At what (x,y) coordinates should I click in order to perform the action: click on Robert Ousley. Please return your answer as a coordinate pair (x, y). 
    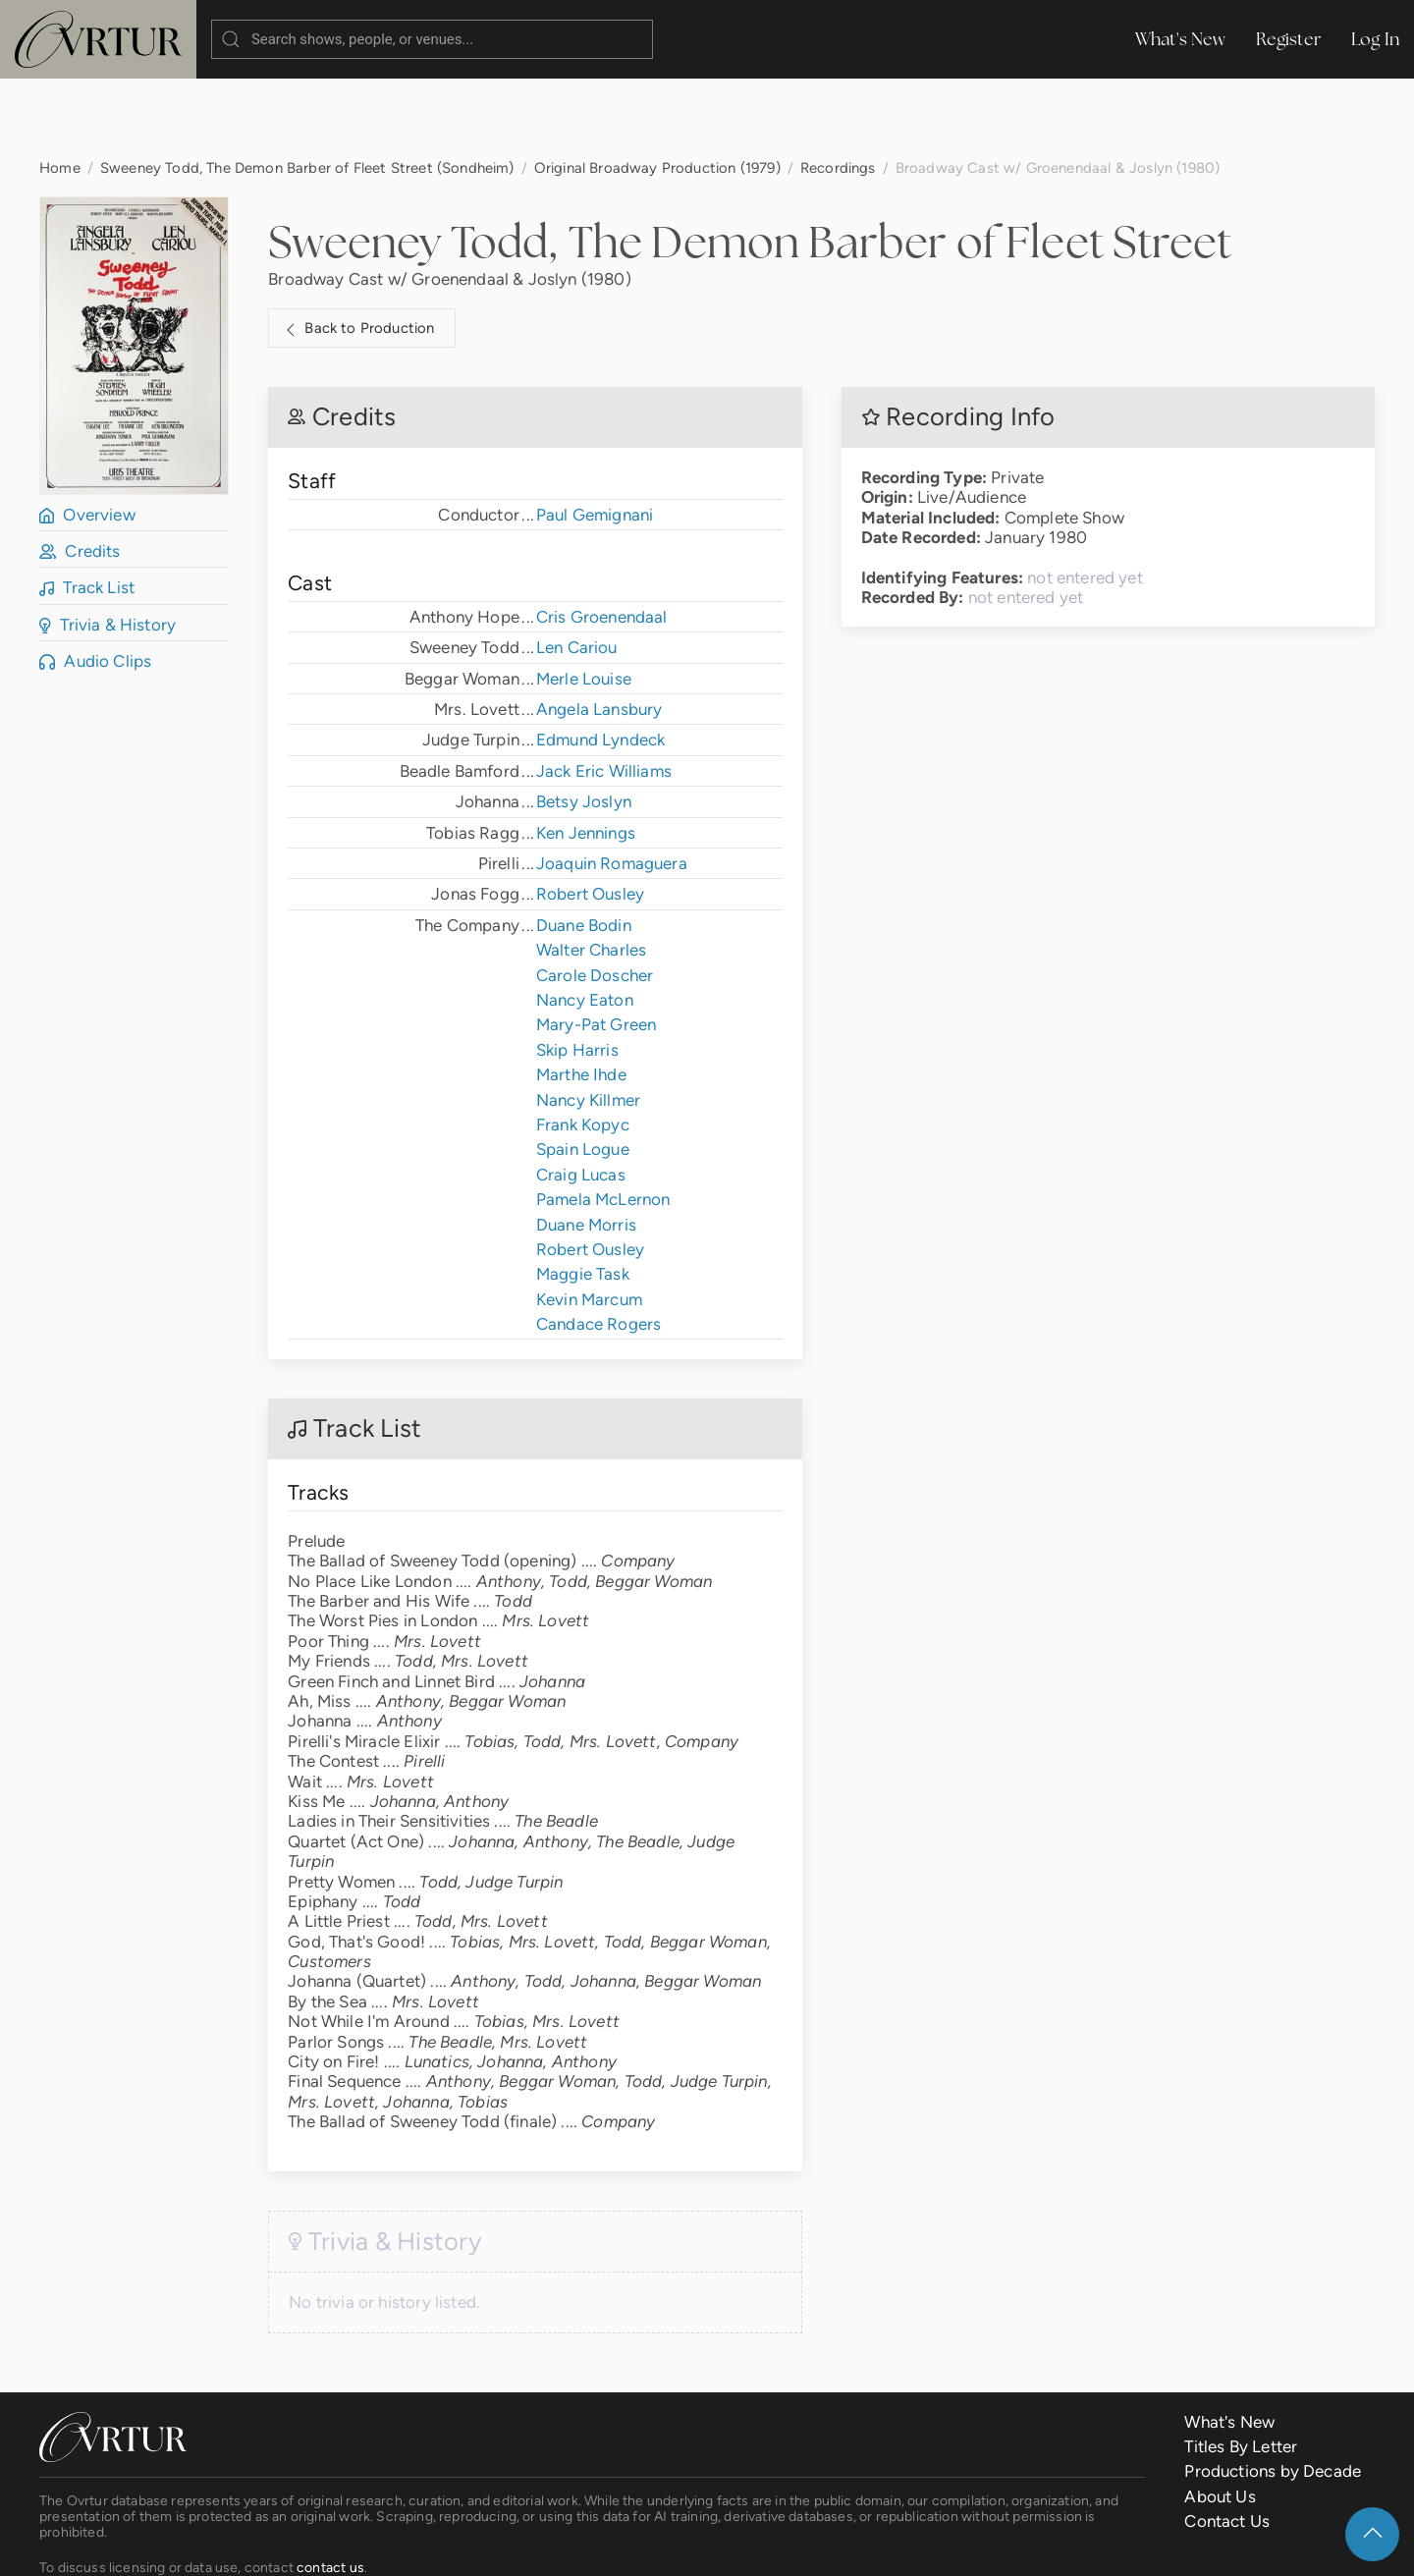
    Looking at the image, I should click on (590, 815).